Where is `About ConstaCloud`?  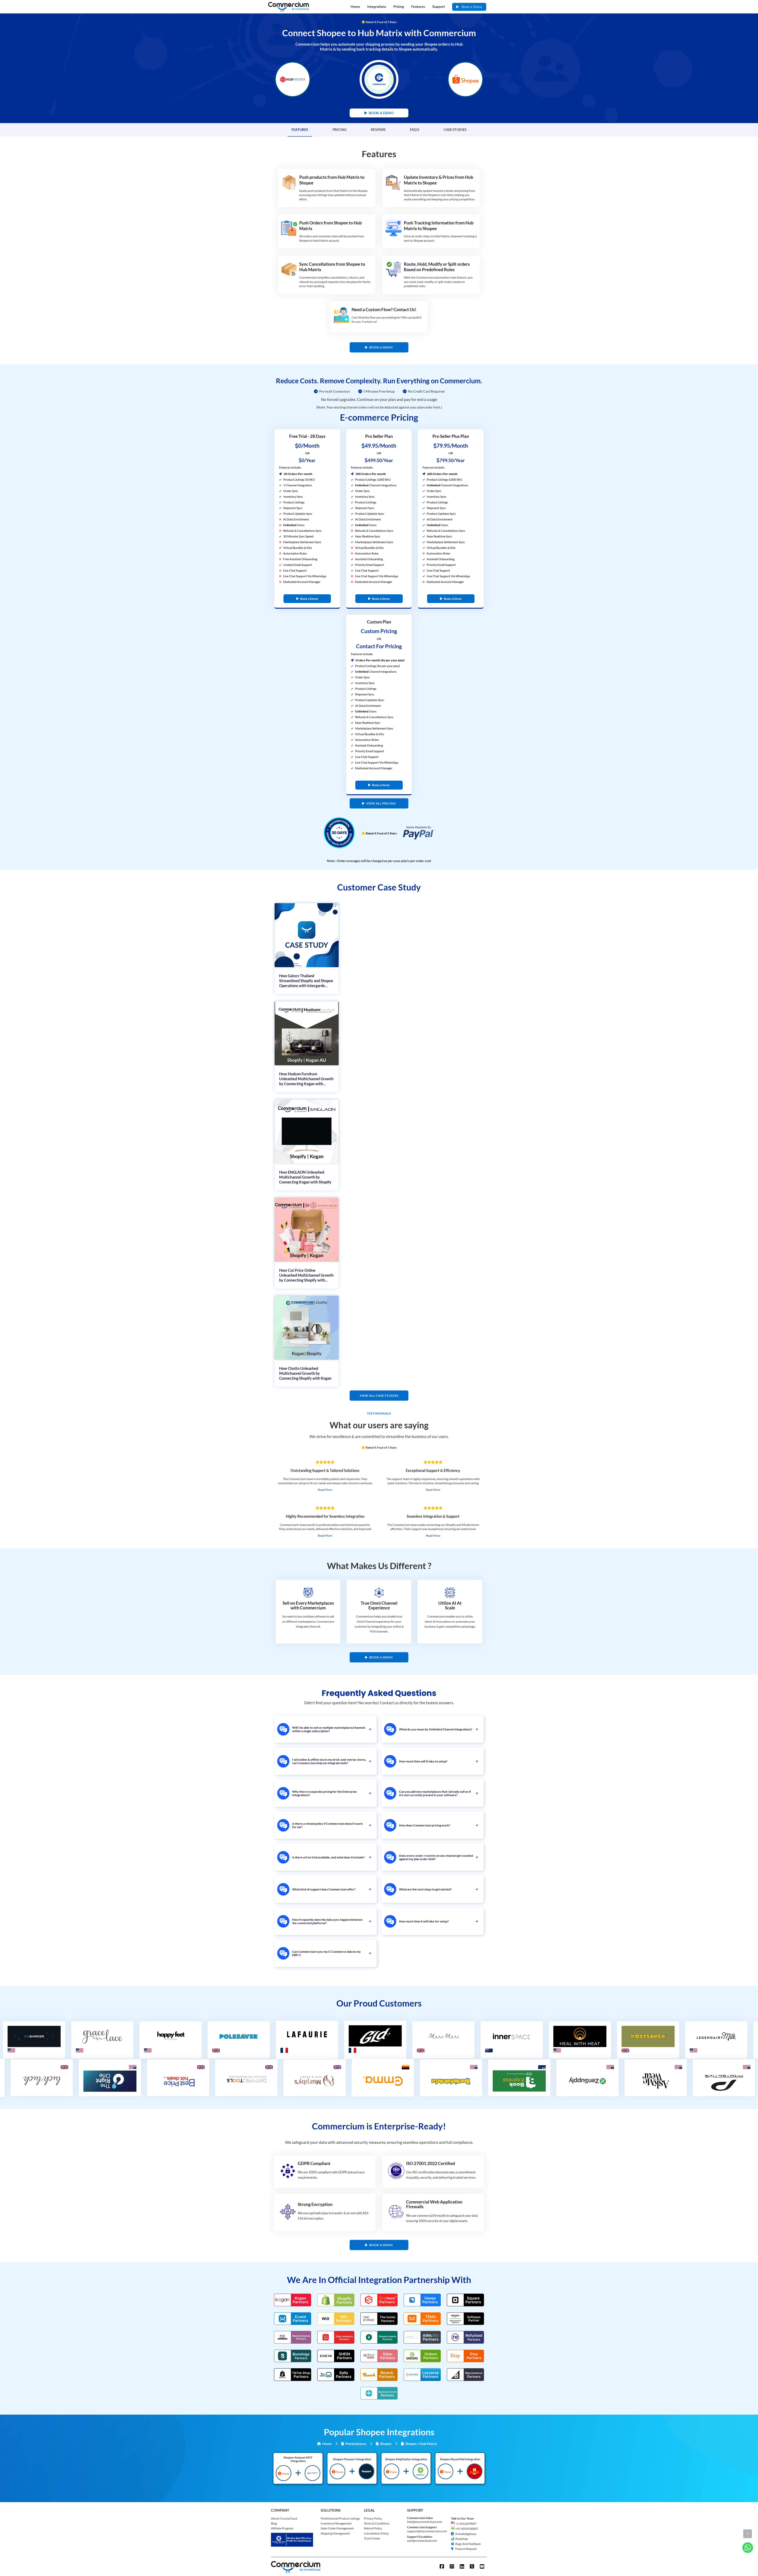
About ConstaCloud is located at coordinates (284, 2518).